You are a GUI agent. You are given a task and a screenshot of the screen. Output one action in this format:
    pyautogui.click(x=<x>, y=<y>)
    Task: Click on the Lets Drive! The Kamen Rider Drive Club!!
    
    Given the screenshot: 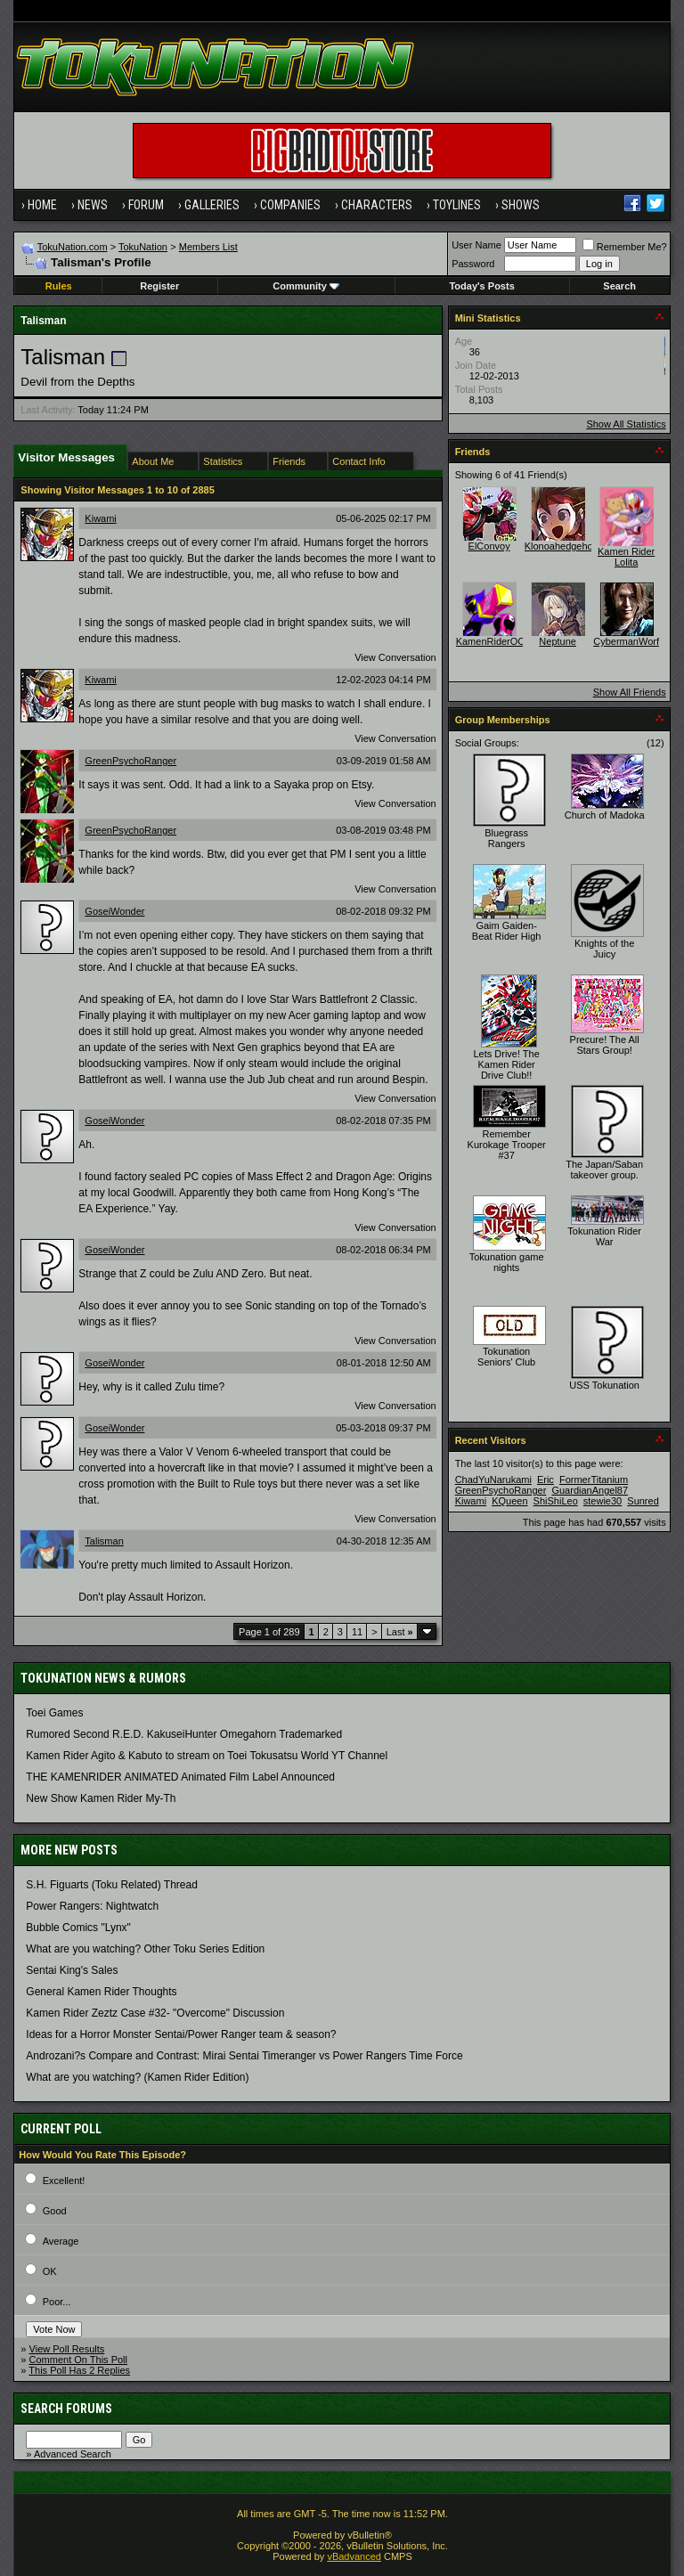 What is the action you would take?
    pyautogui.click(x=506, y=1064)
    